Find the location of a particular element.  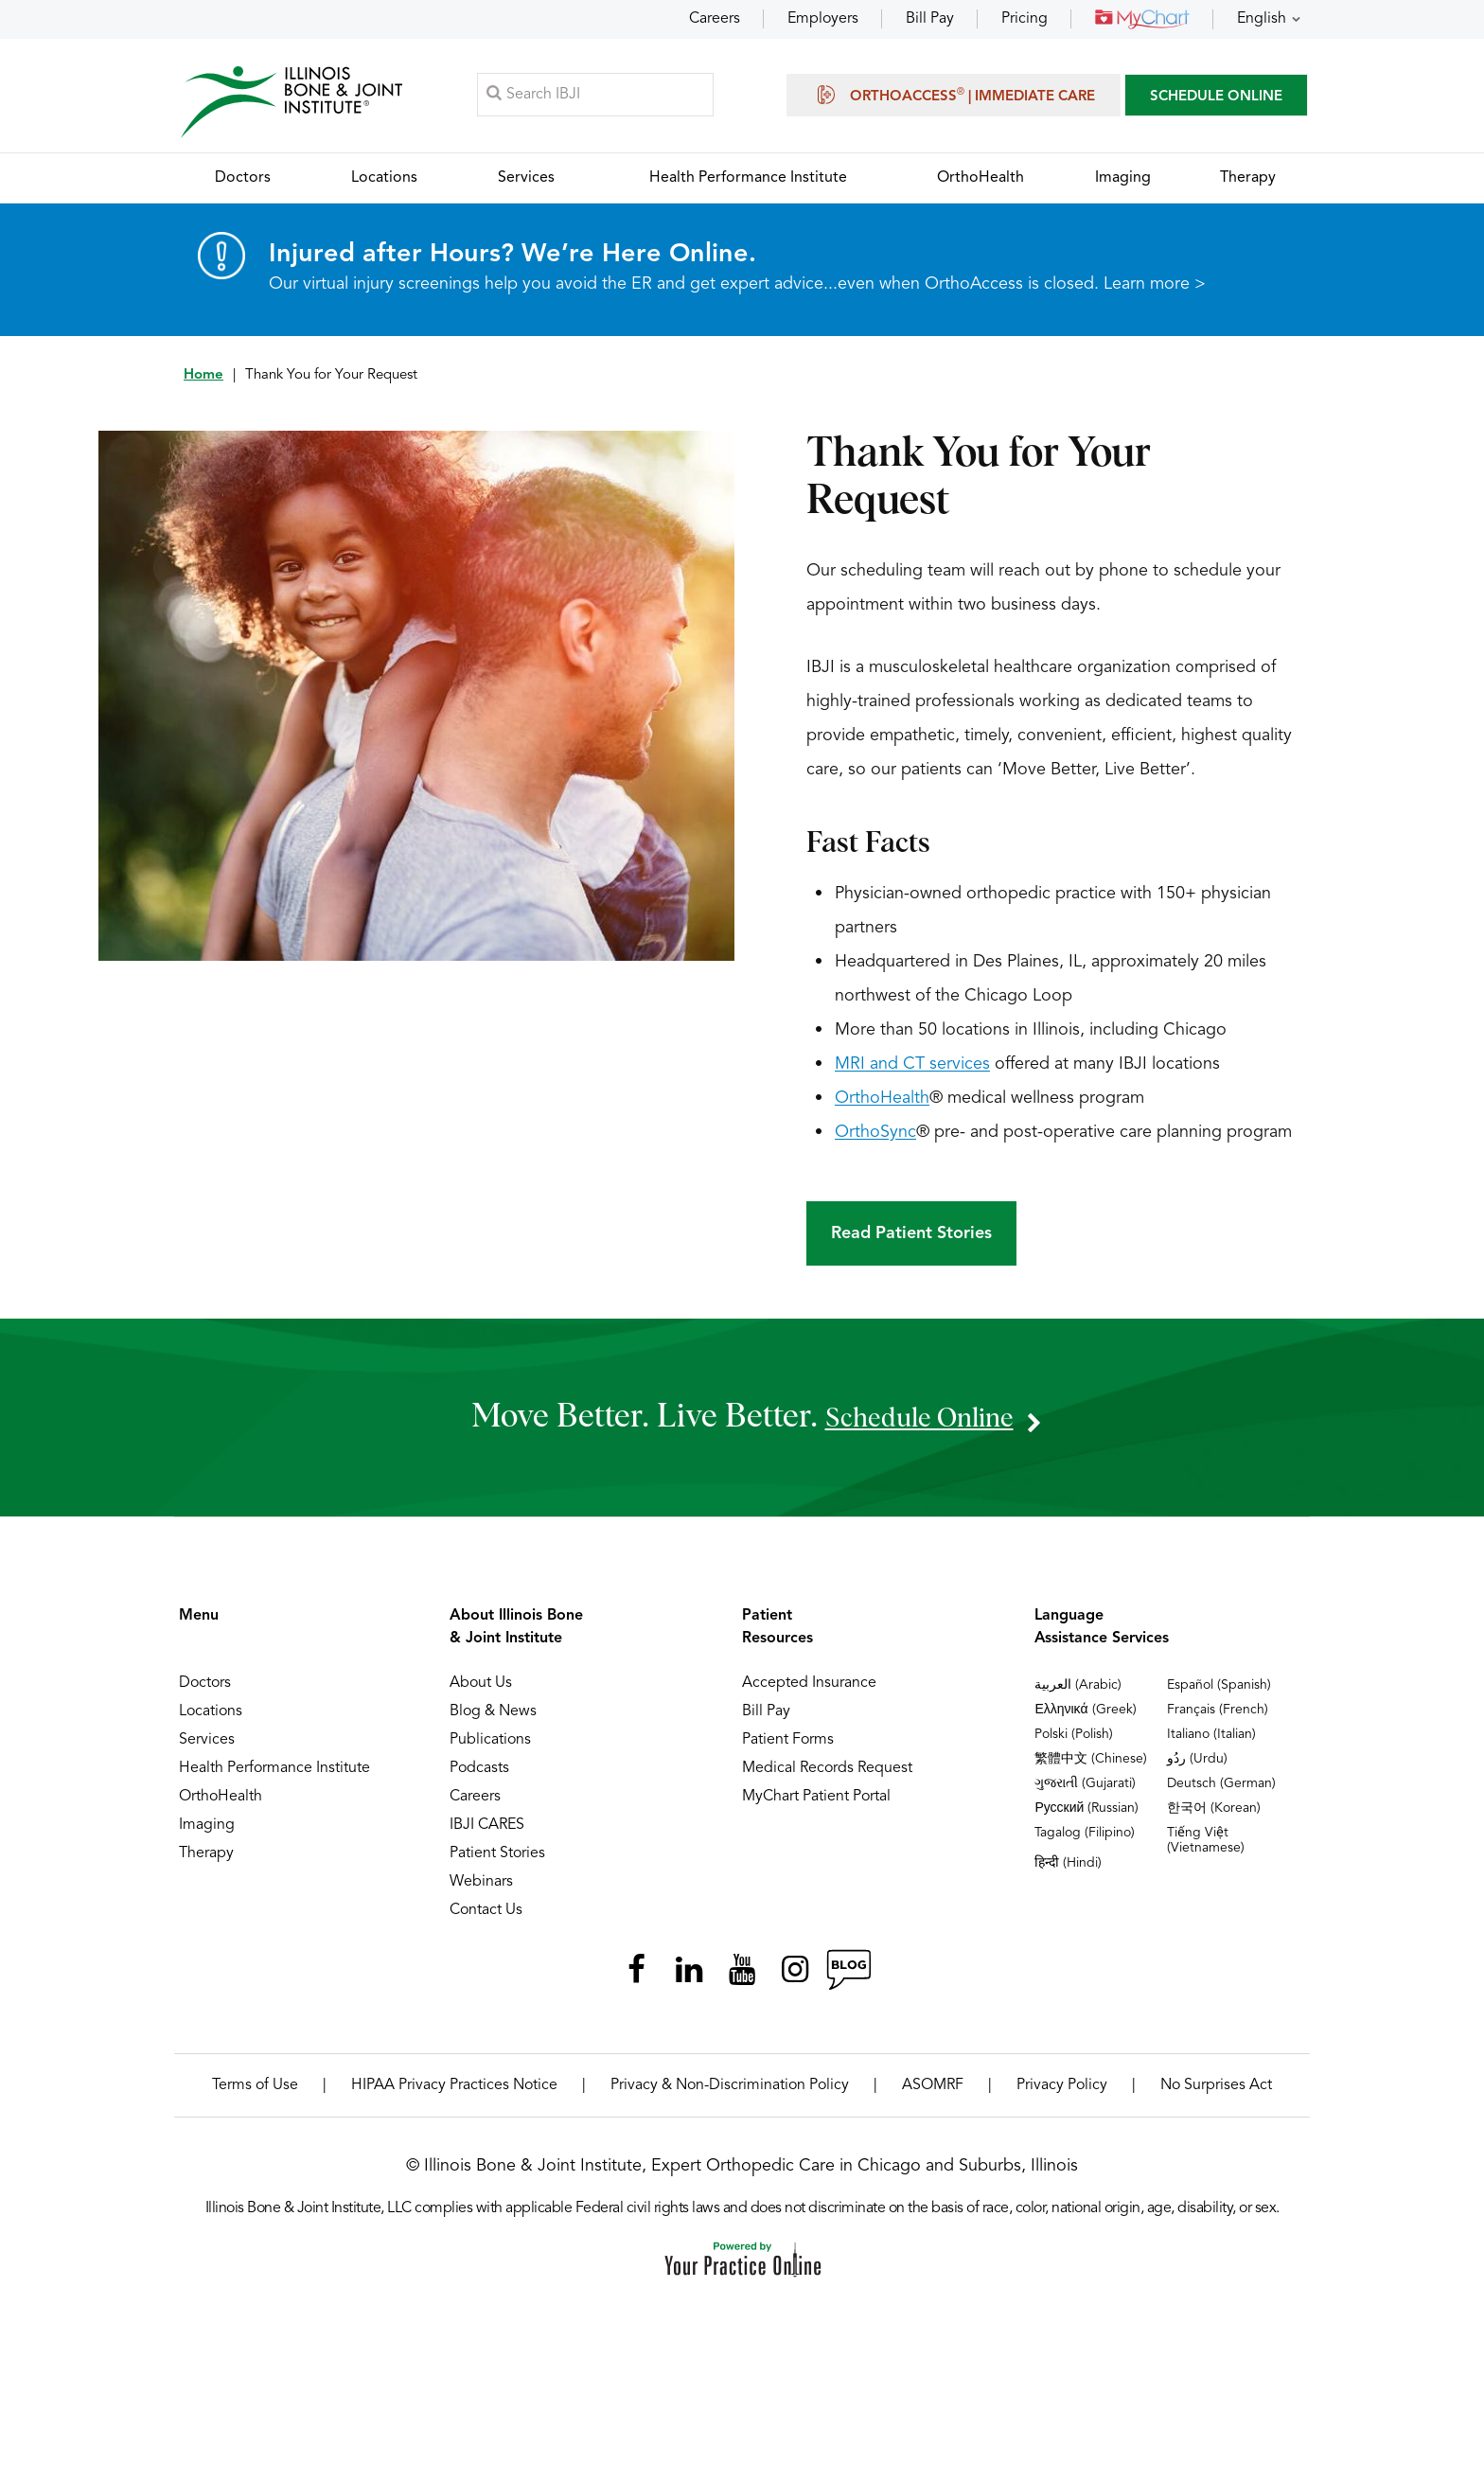

ردُو (Urdu) is located at coordinates (1197, 1764).